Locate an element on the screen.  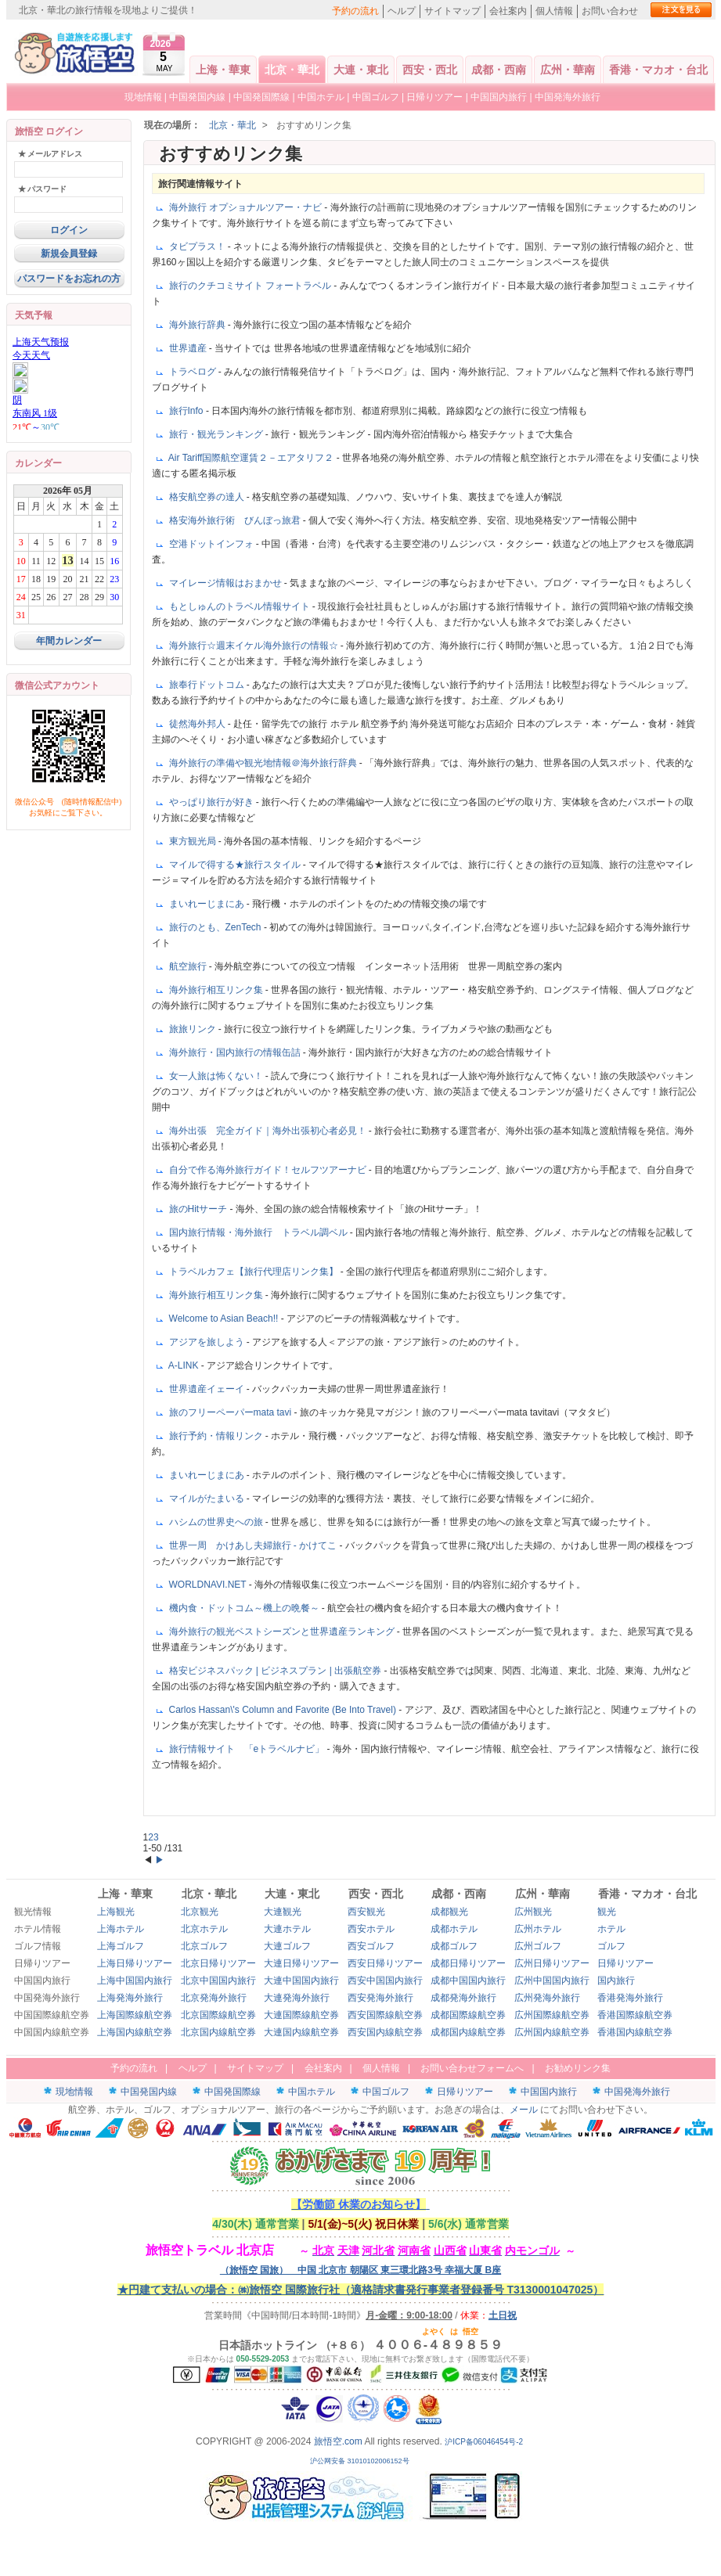
日帰りツアー is located at coordinates (434, 97).